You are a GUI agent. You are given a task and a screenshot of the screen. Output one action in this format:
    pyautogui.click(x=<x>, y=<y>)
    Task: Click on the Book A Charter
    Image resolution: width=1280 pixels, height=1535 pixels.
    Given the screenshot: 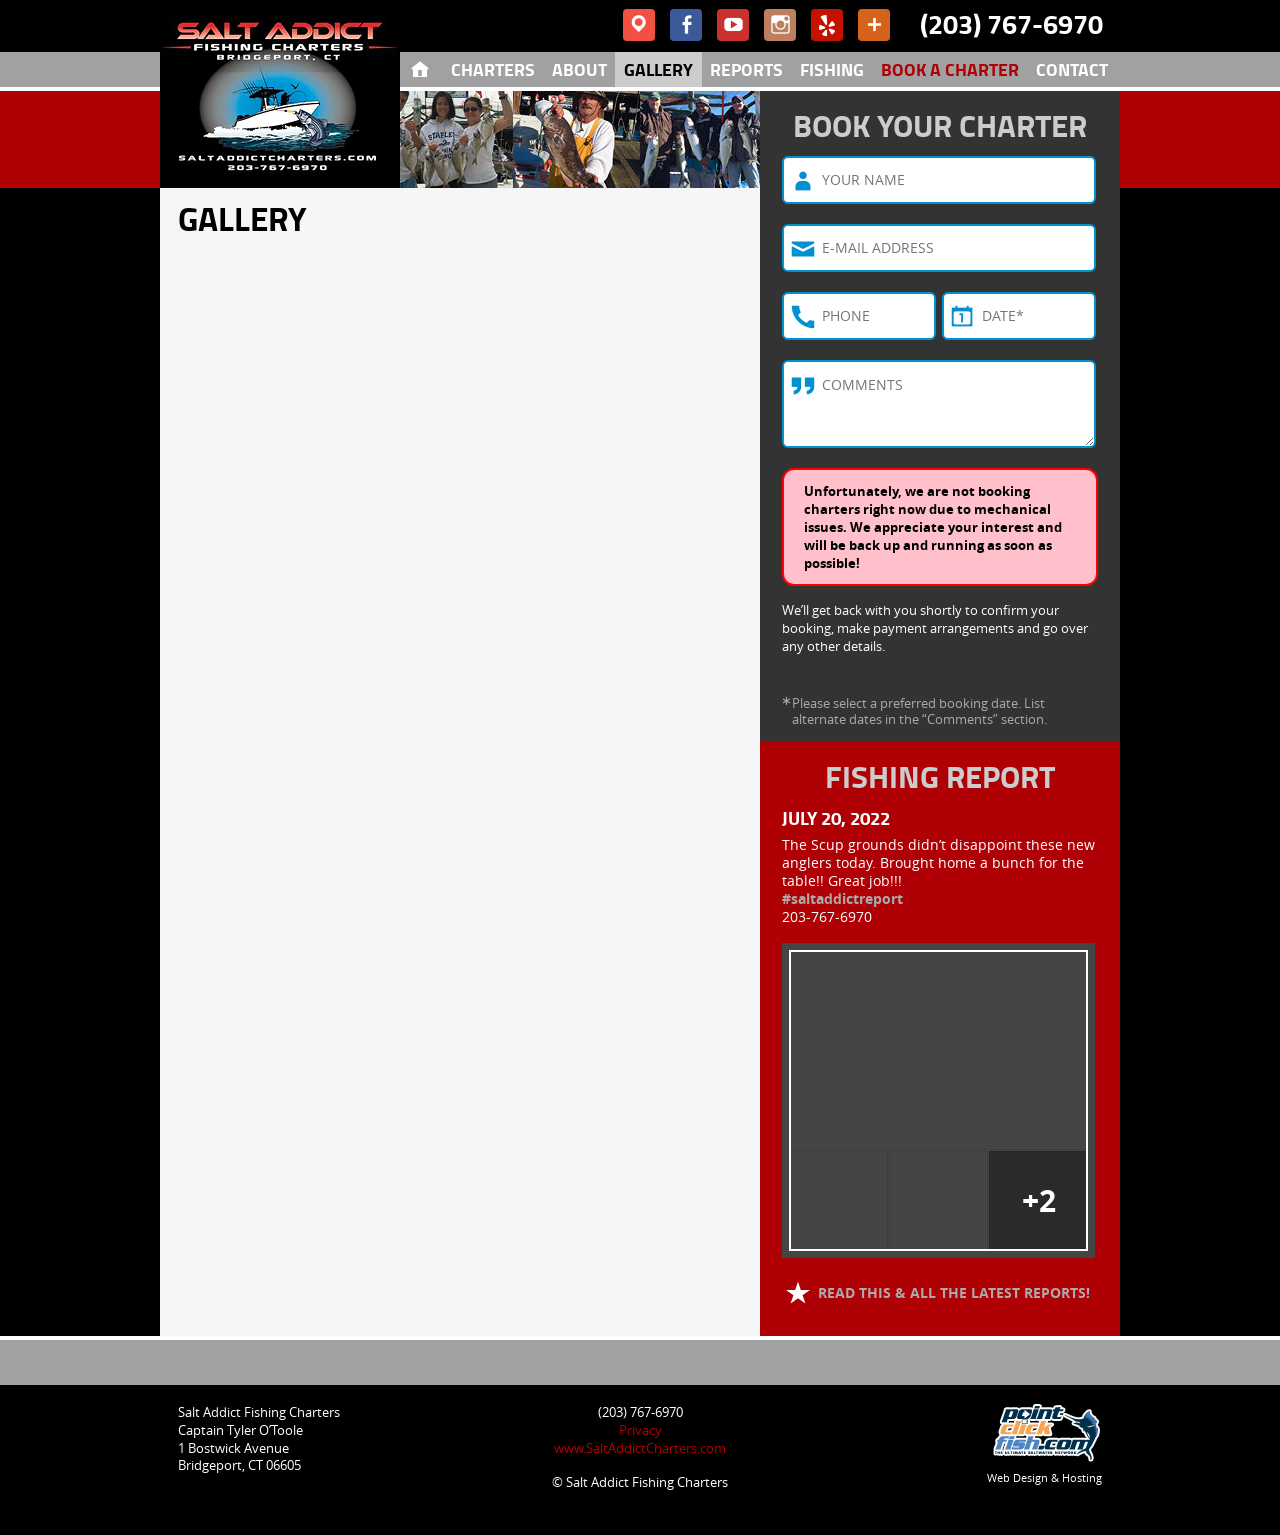 What is the action you would take?
    pyautogui.click(x=950, y=69)
    